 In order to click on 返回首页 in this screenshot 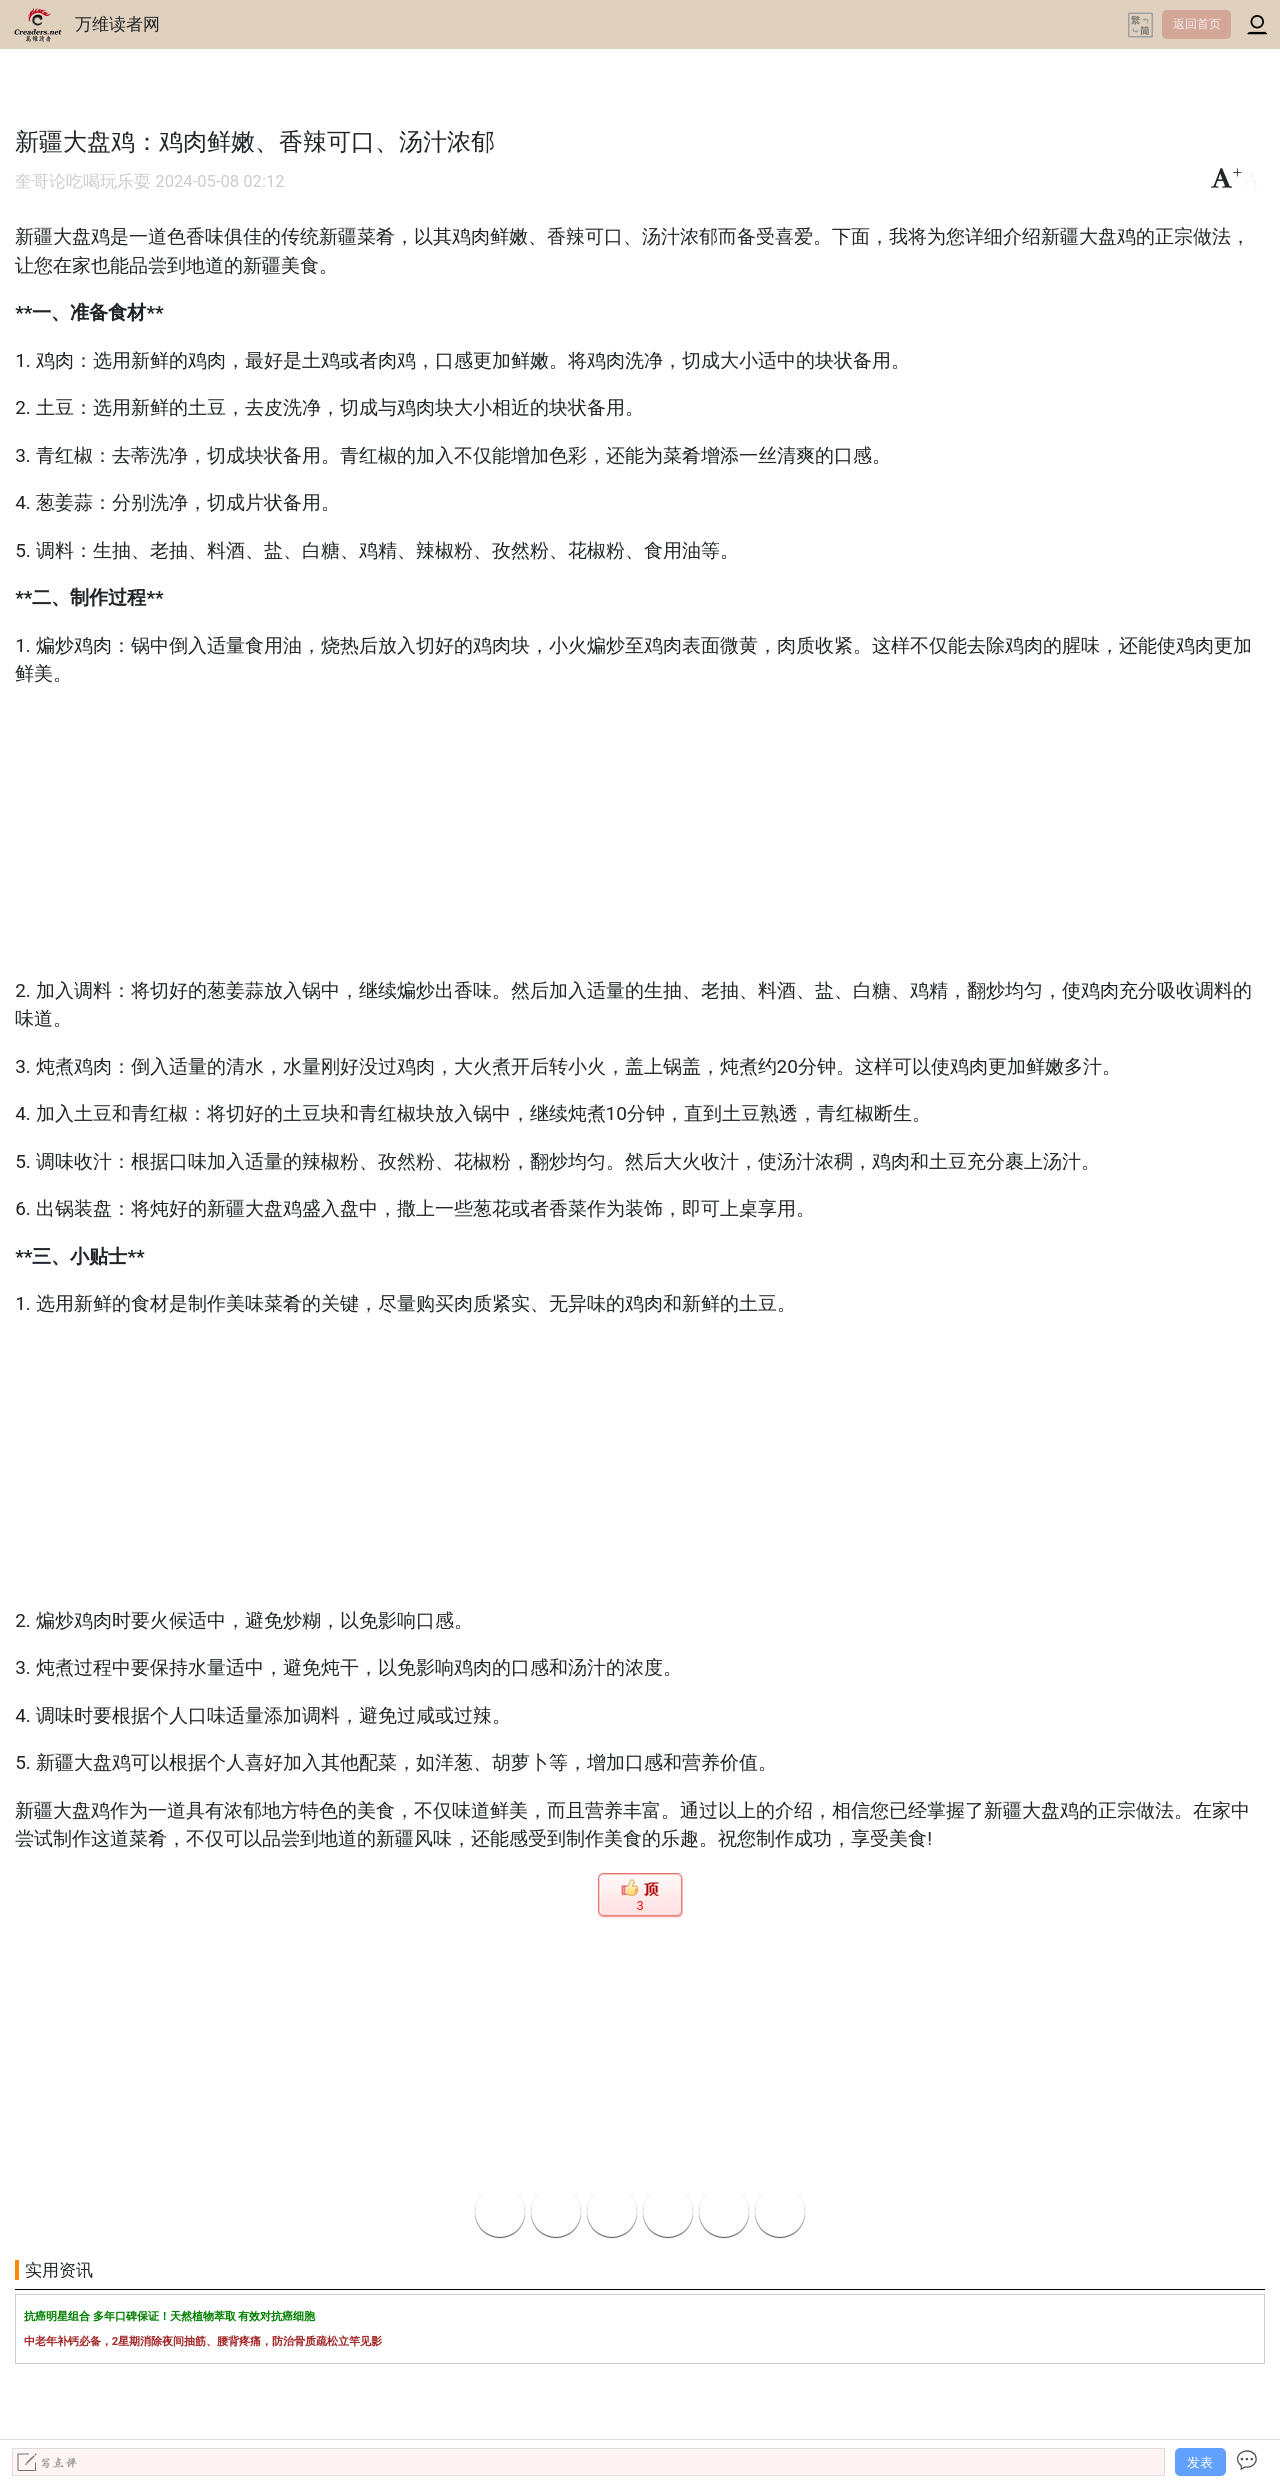, I will do `click(1197, 24)`.